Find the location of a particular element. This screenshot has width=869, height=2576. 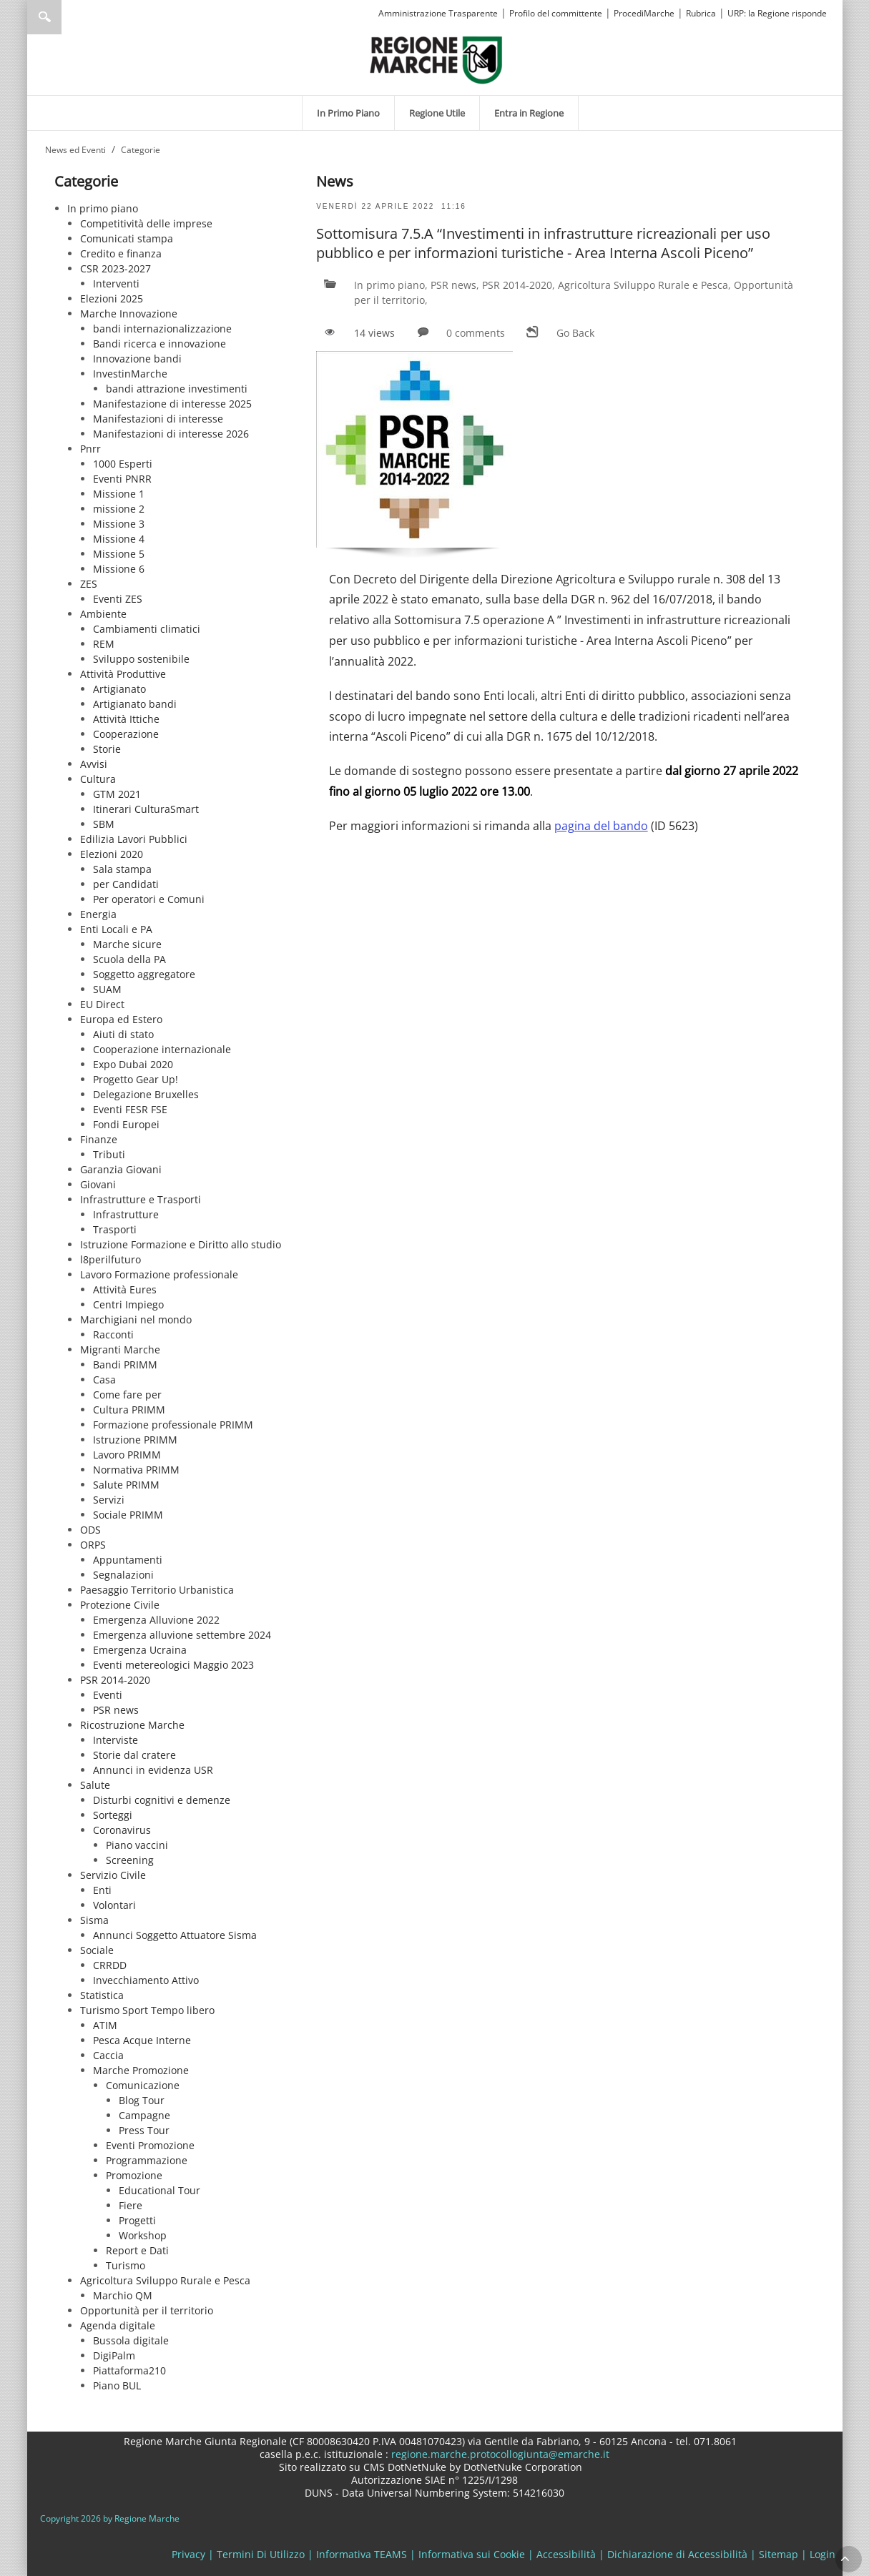

Fondi Europei is located at coordinates (126, 1124).